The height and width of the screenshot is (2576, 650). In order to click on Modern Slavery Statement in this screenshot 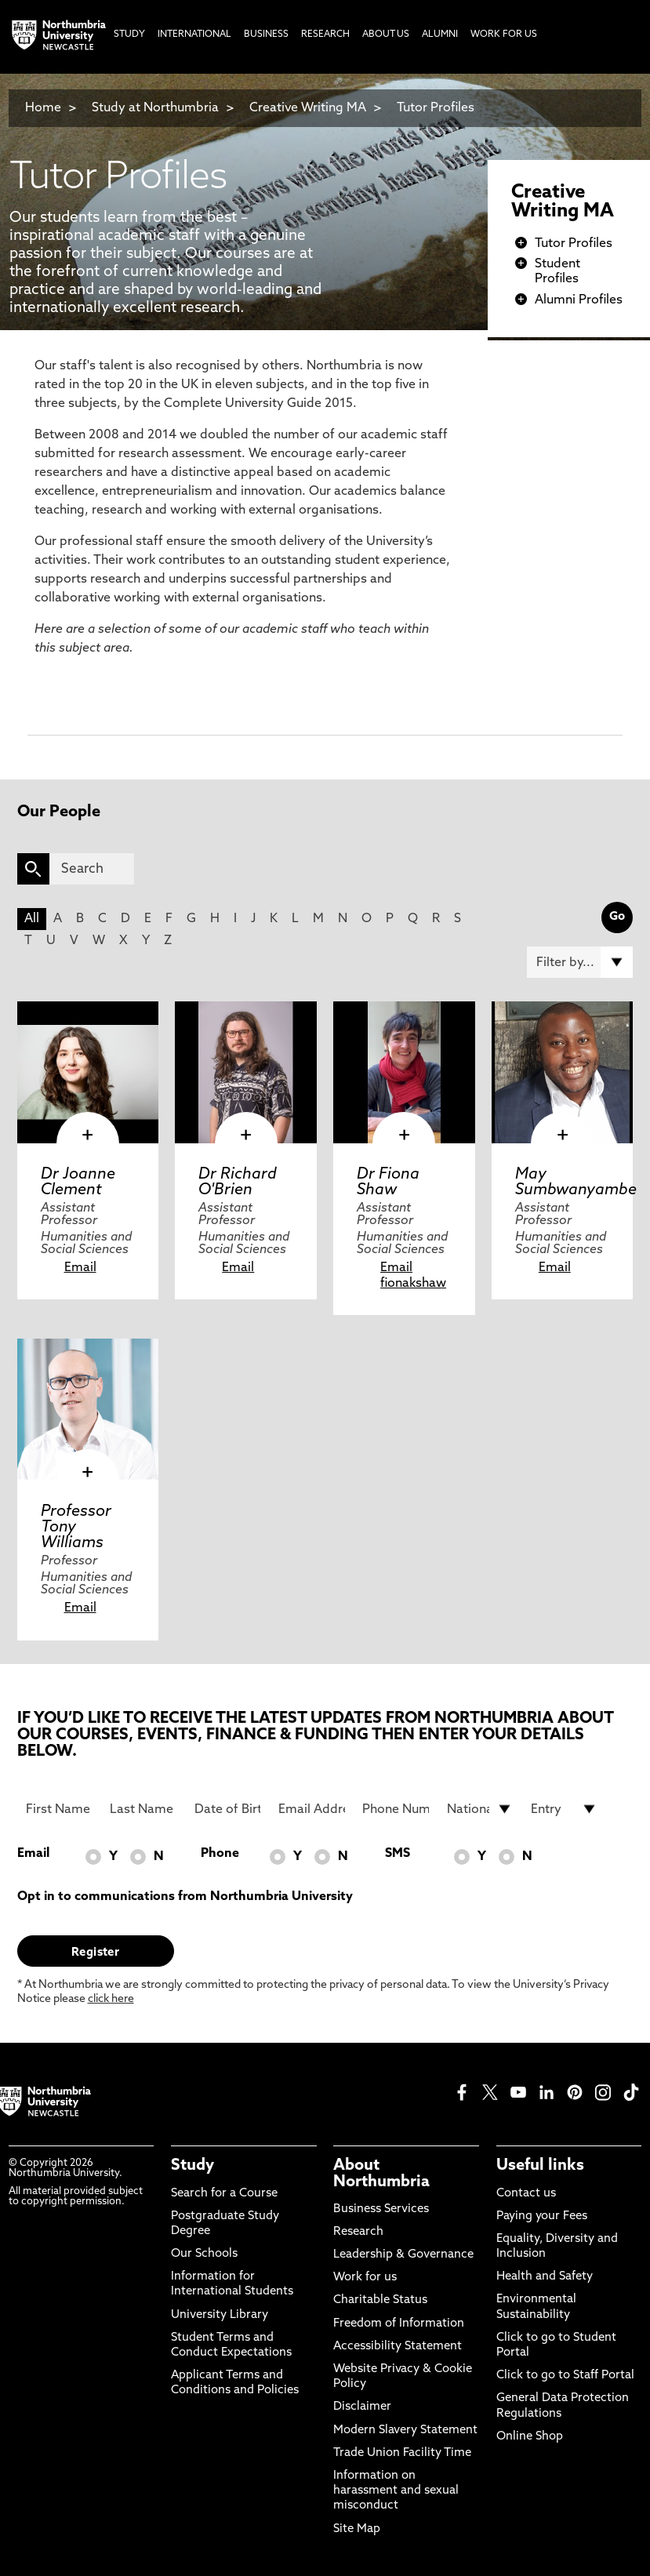, I will do `click(405, 2430)`.